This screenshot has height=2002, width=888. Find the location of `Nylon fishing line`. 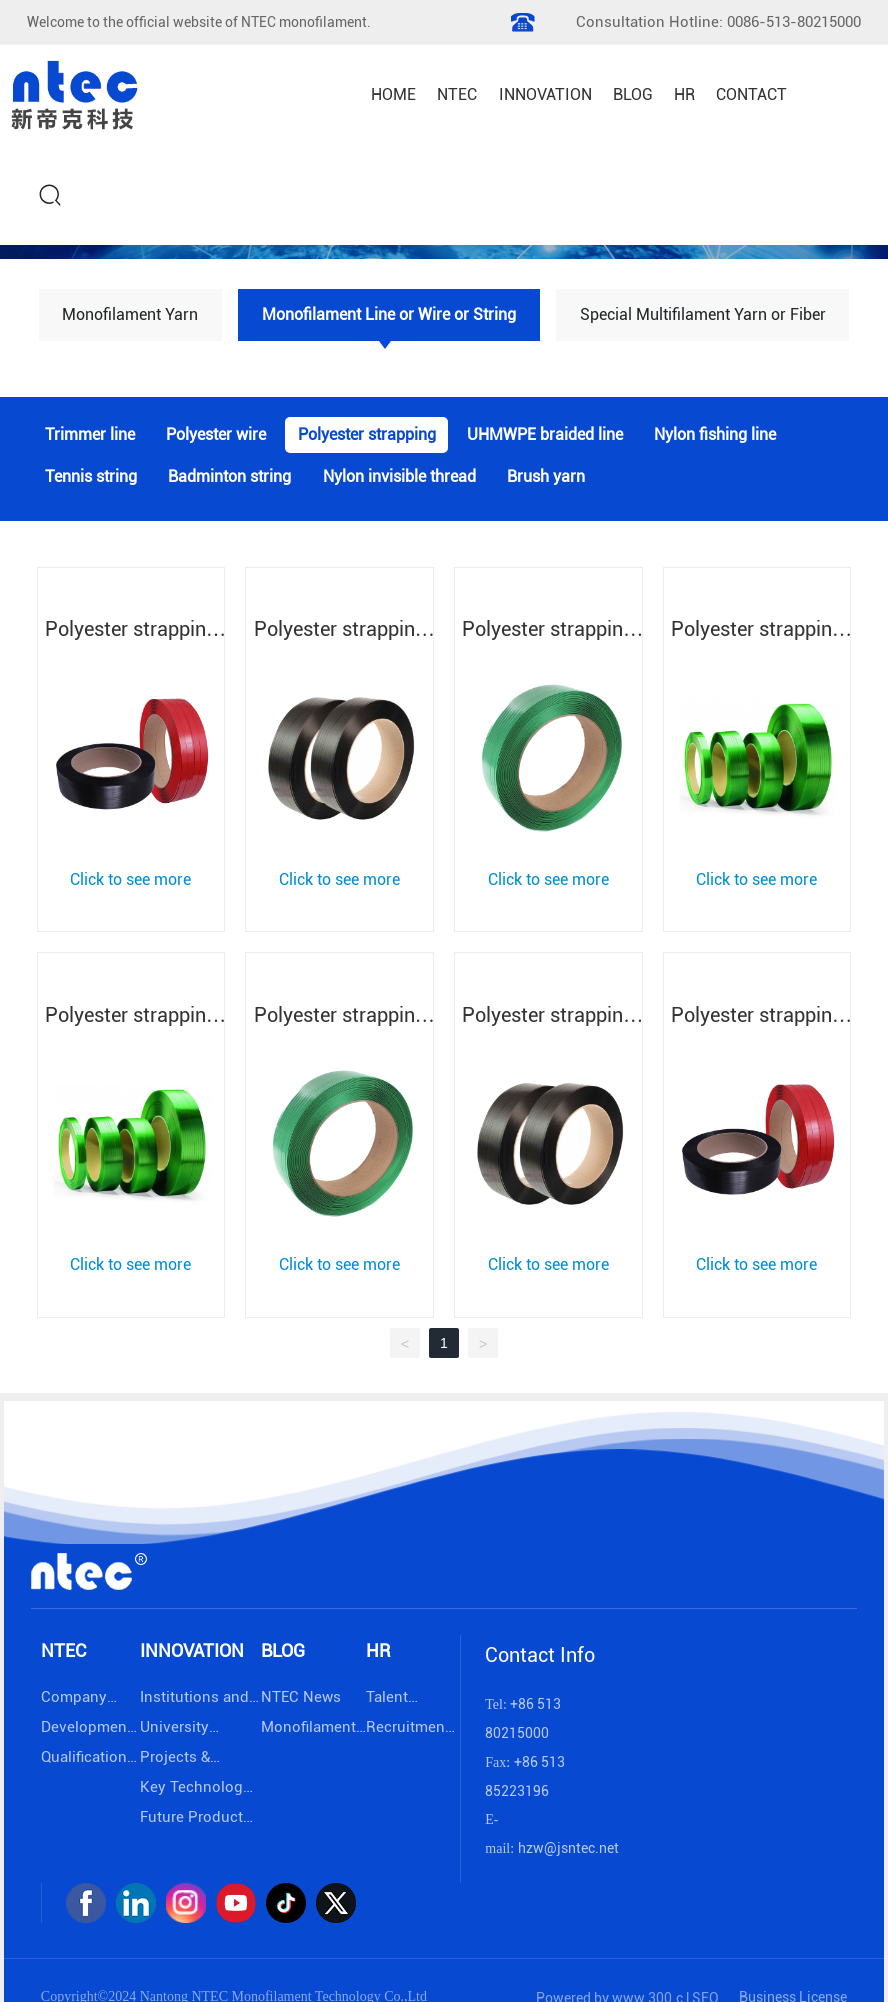

Nylon fishing line is located at coordinates (715, 435).